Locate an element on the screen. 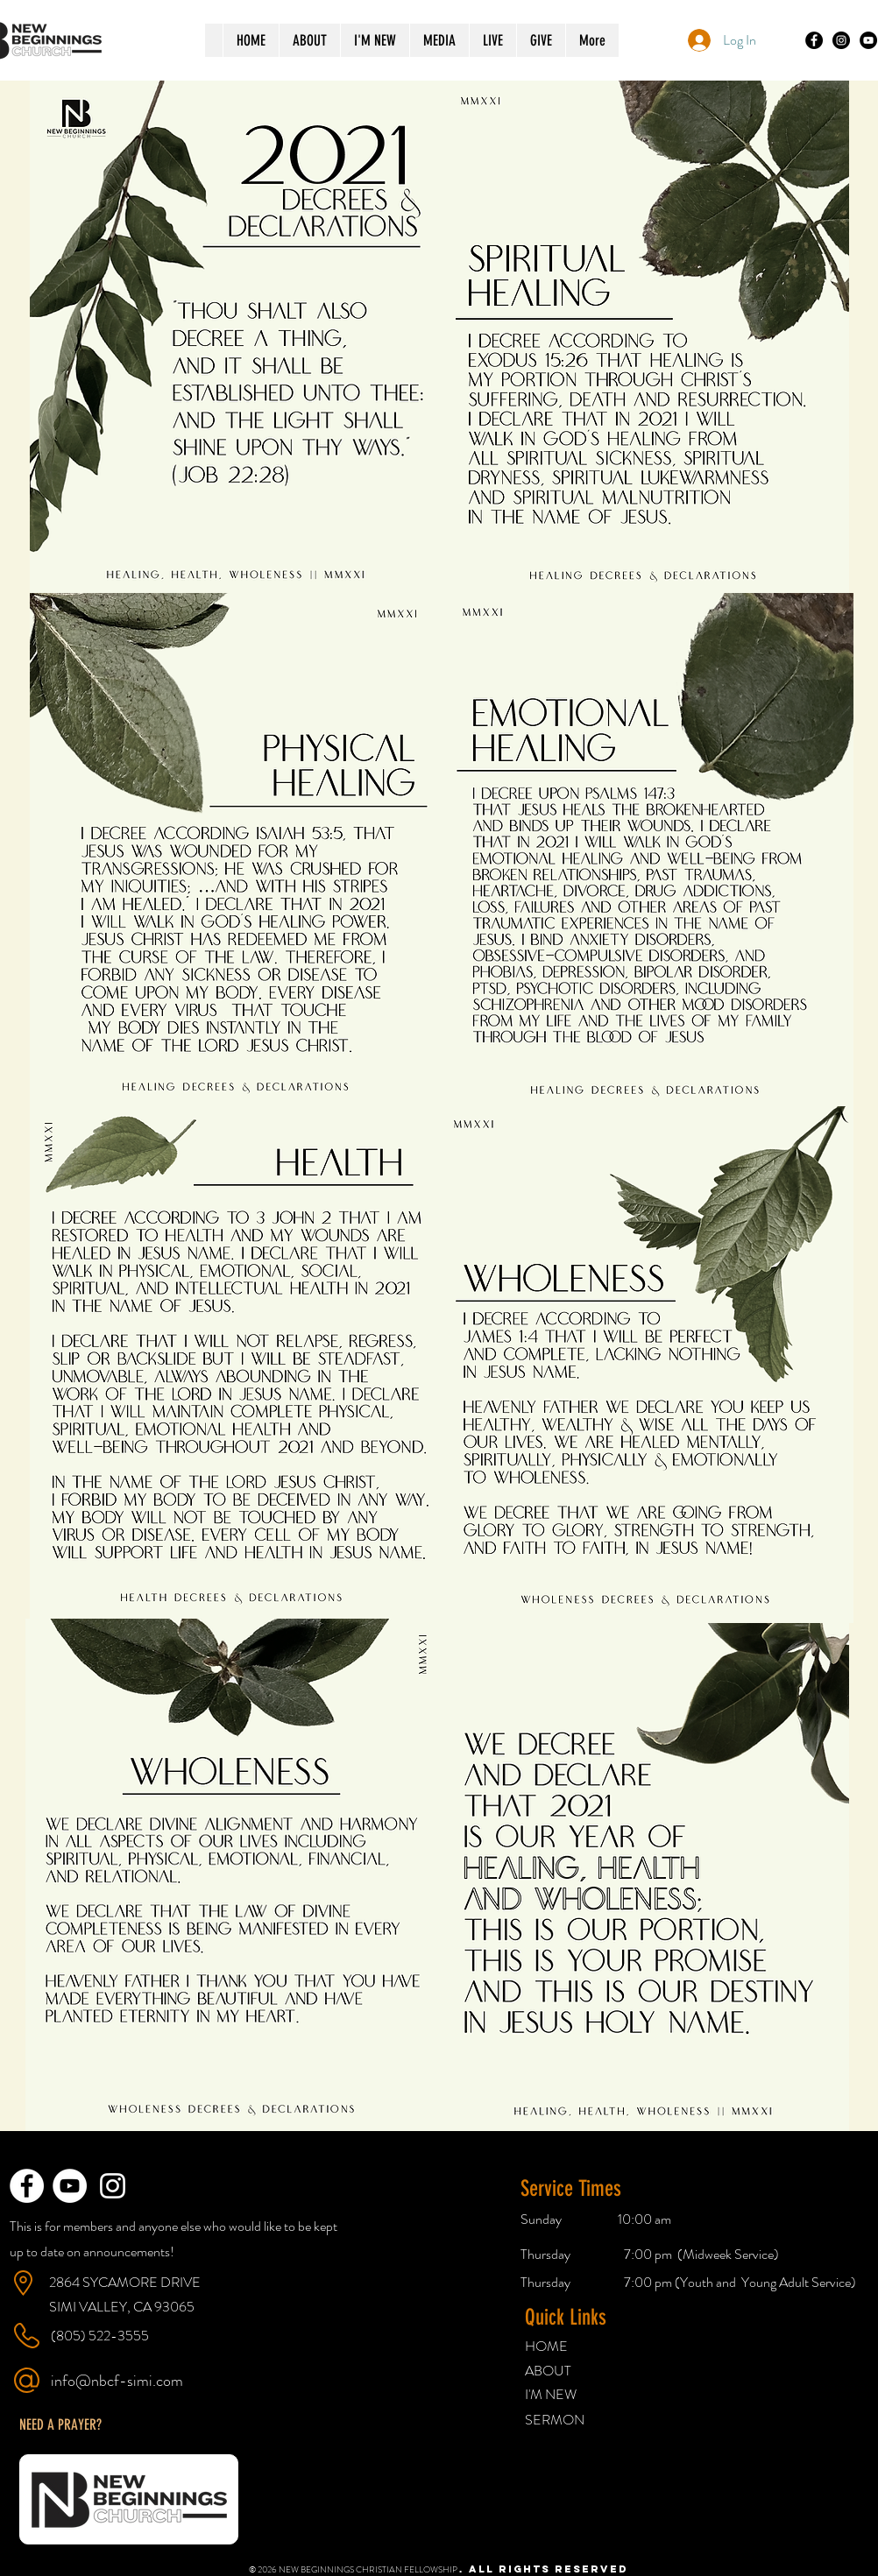  [Facebook - White Circle] is located at coordinates (27, 2186).